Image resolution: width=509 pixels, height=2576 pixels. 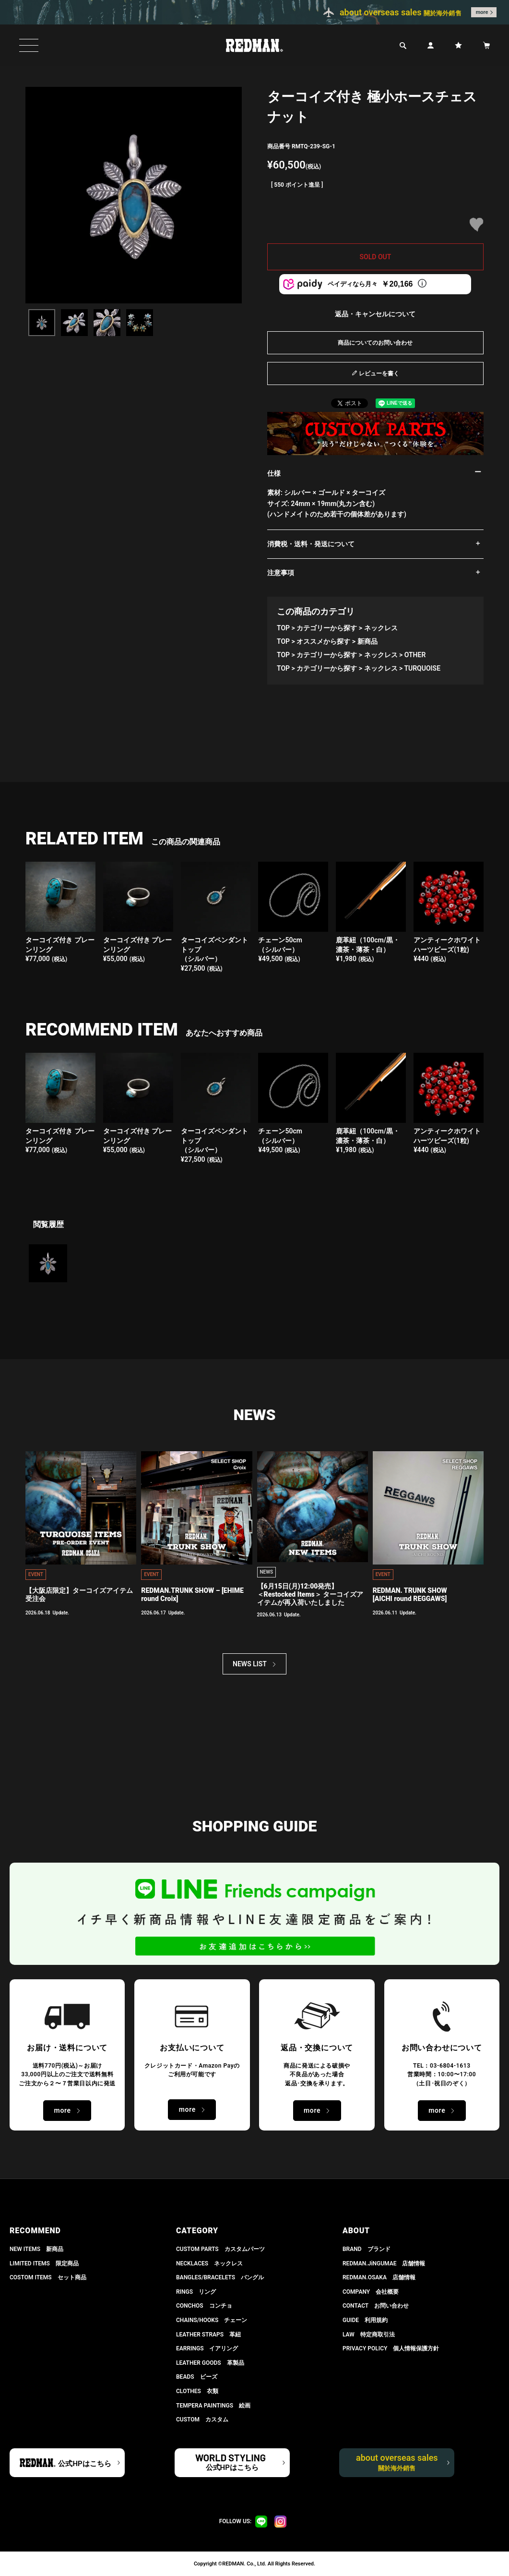 I want to click on 返品・キャンセルについて, so click(x=375, y=314).